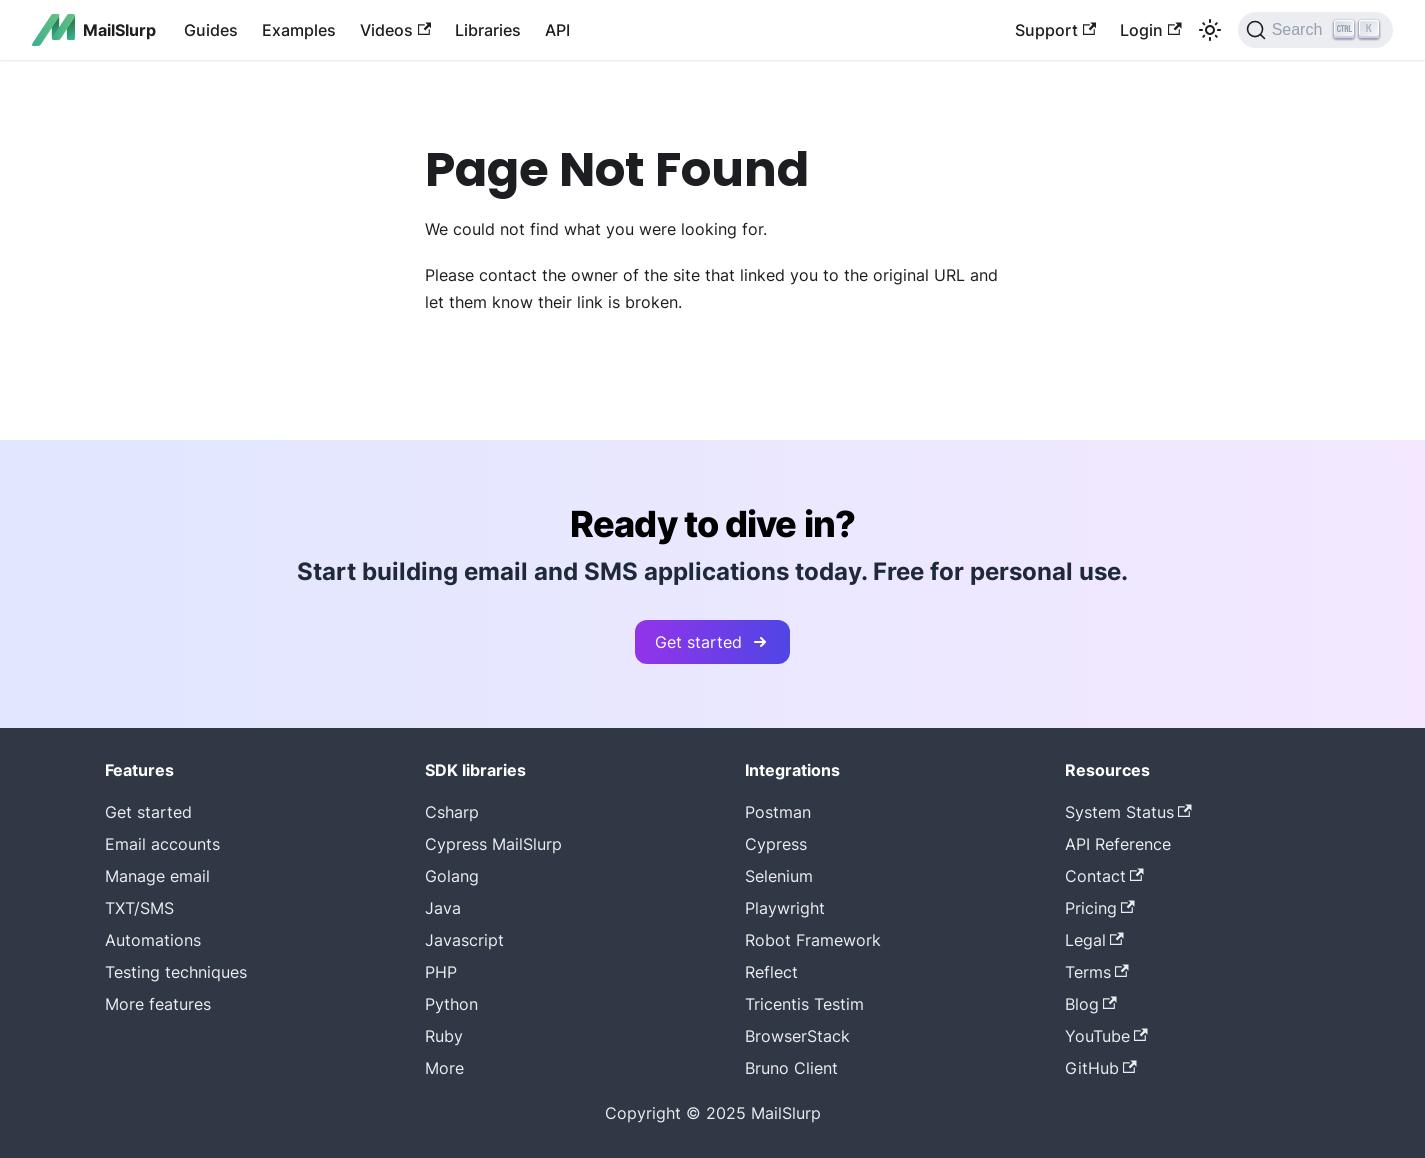 The image size is (1425, 1158). Describe the element at coordinates (1094, 940) in the screenshot. I see `Legal` at that location.